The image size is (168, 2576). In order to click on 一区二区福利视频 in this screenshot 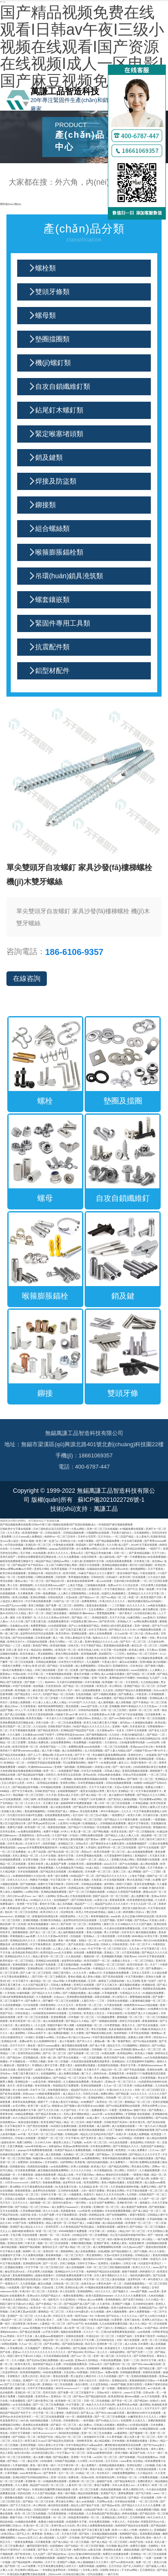, I will do `click(92, 2057)`.